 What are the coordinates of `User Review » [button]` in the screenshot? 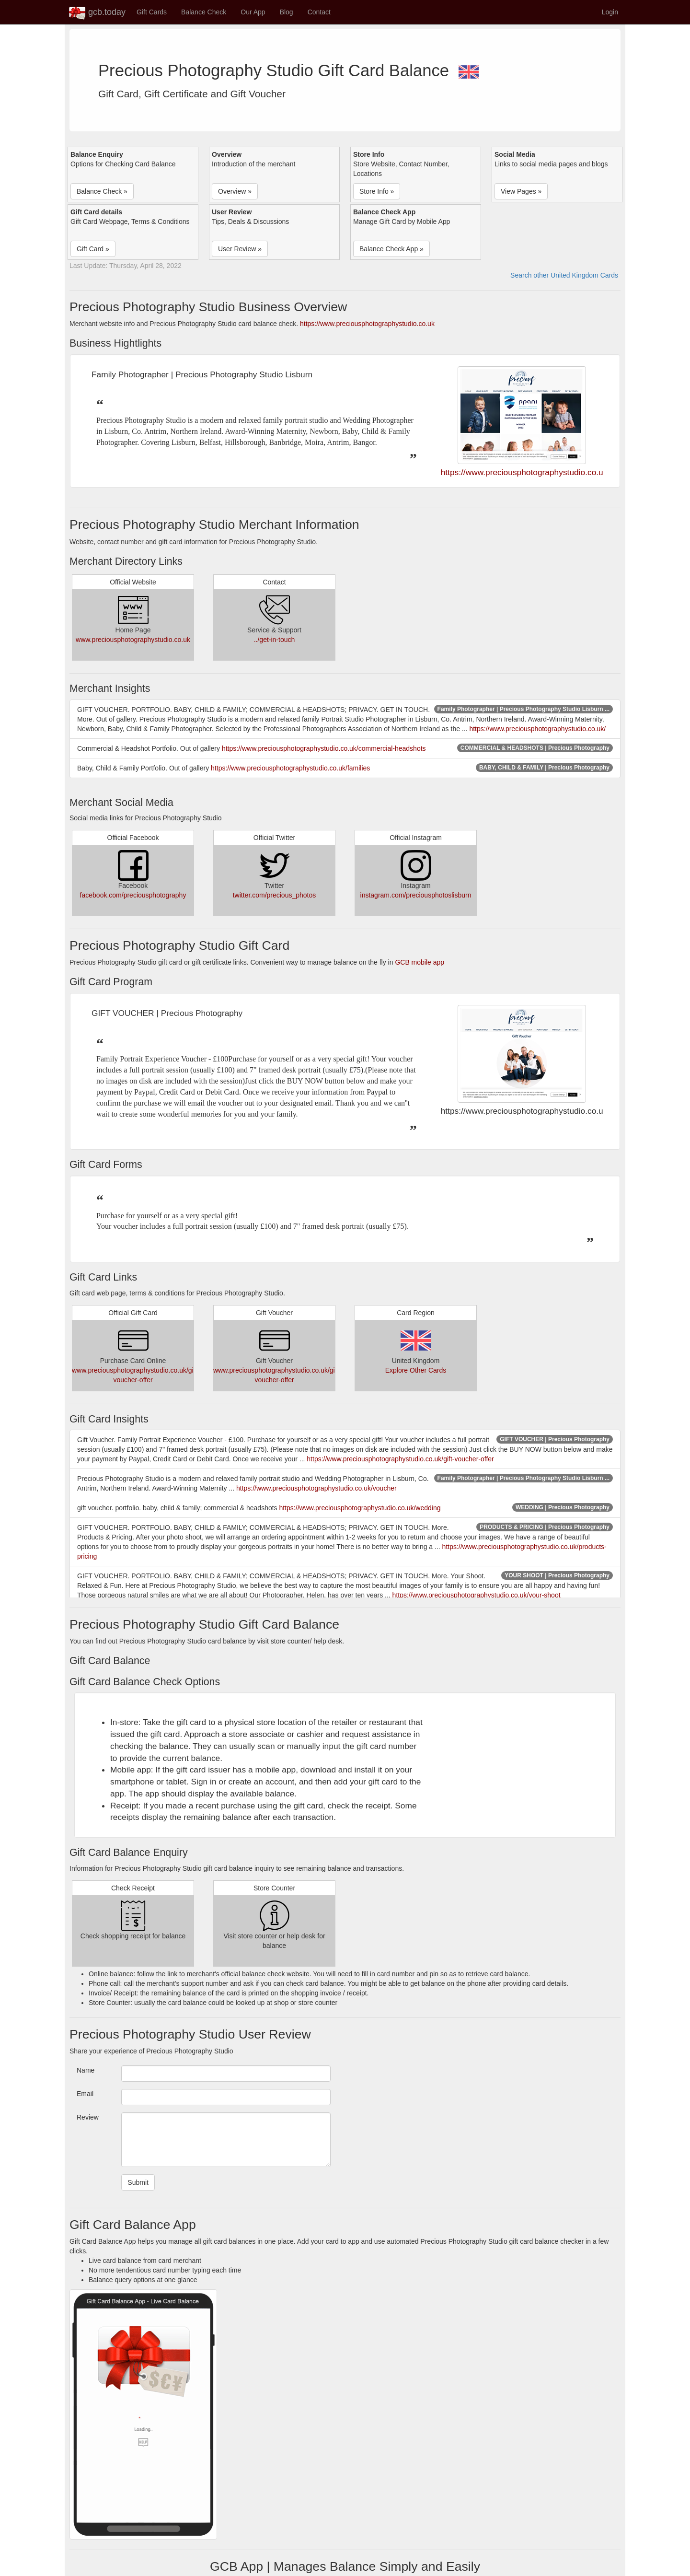 It's located at (240, 249).